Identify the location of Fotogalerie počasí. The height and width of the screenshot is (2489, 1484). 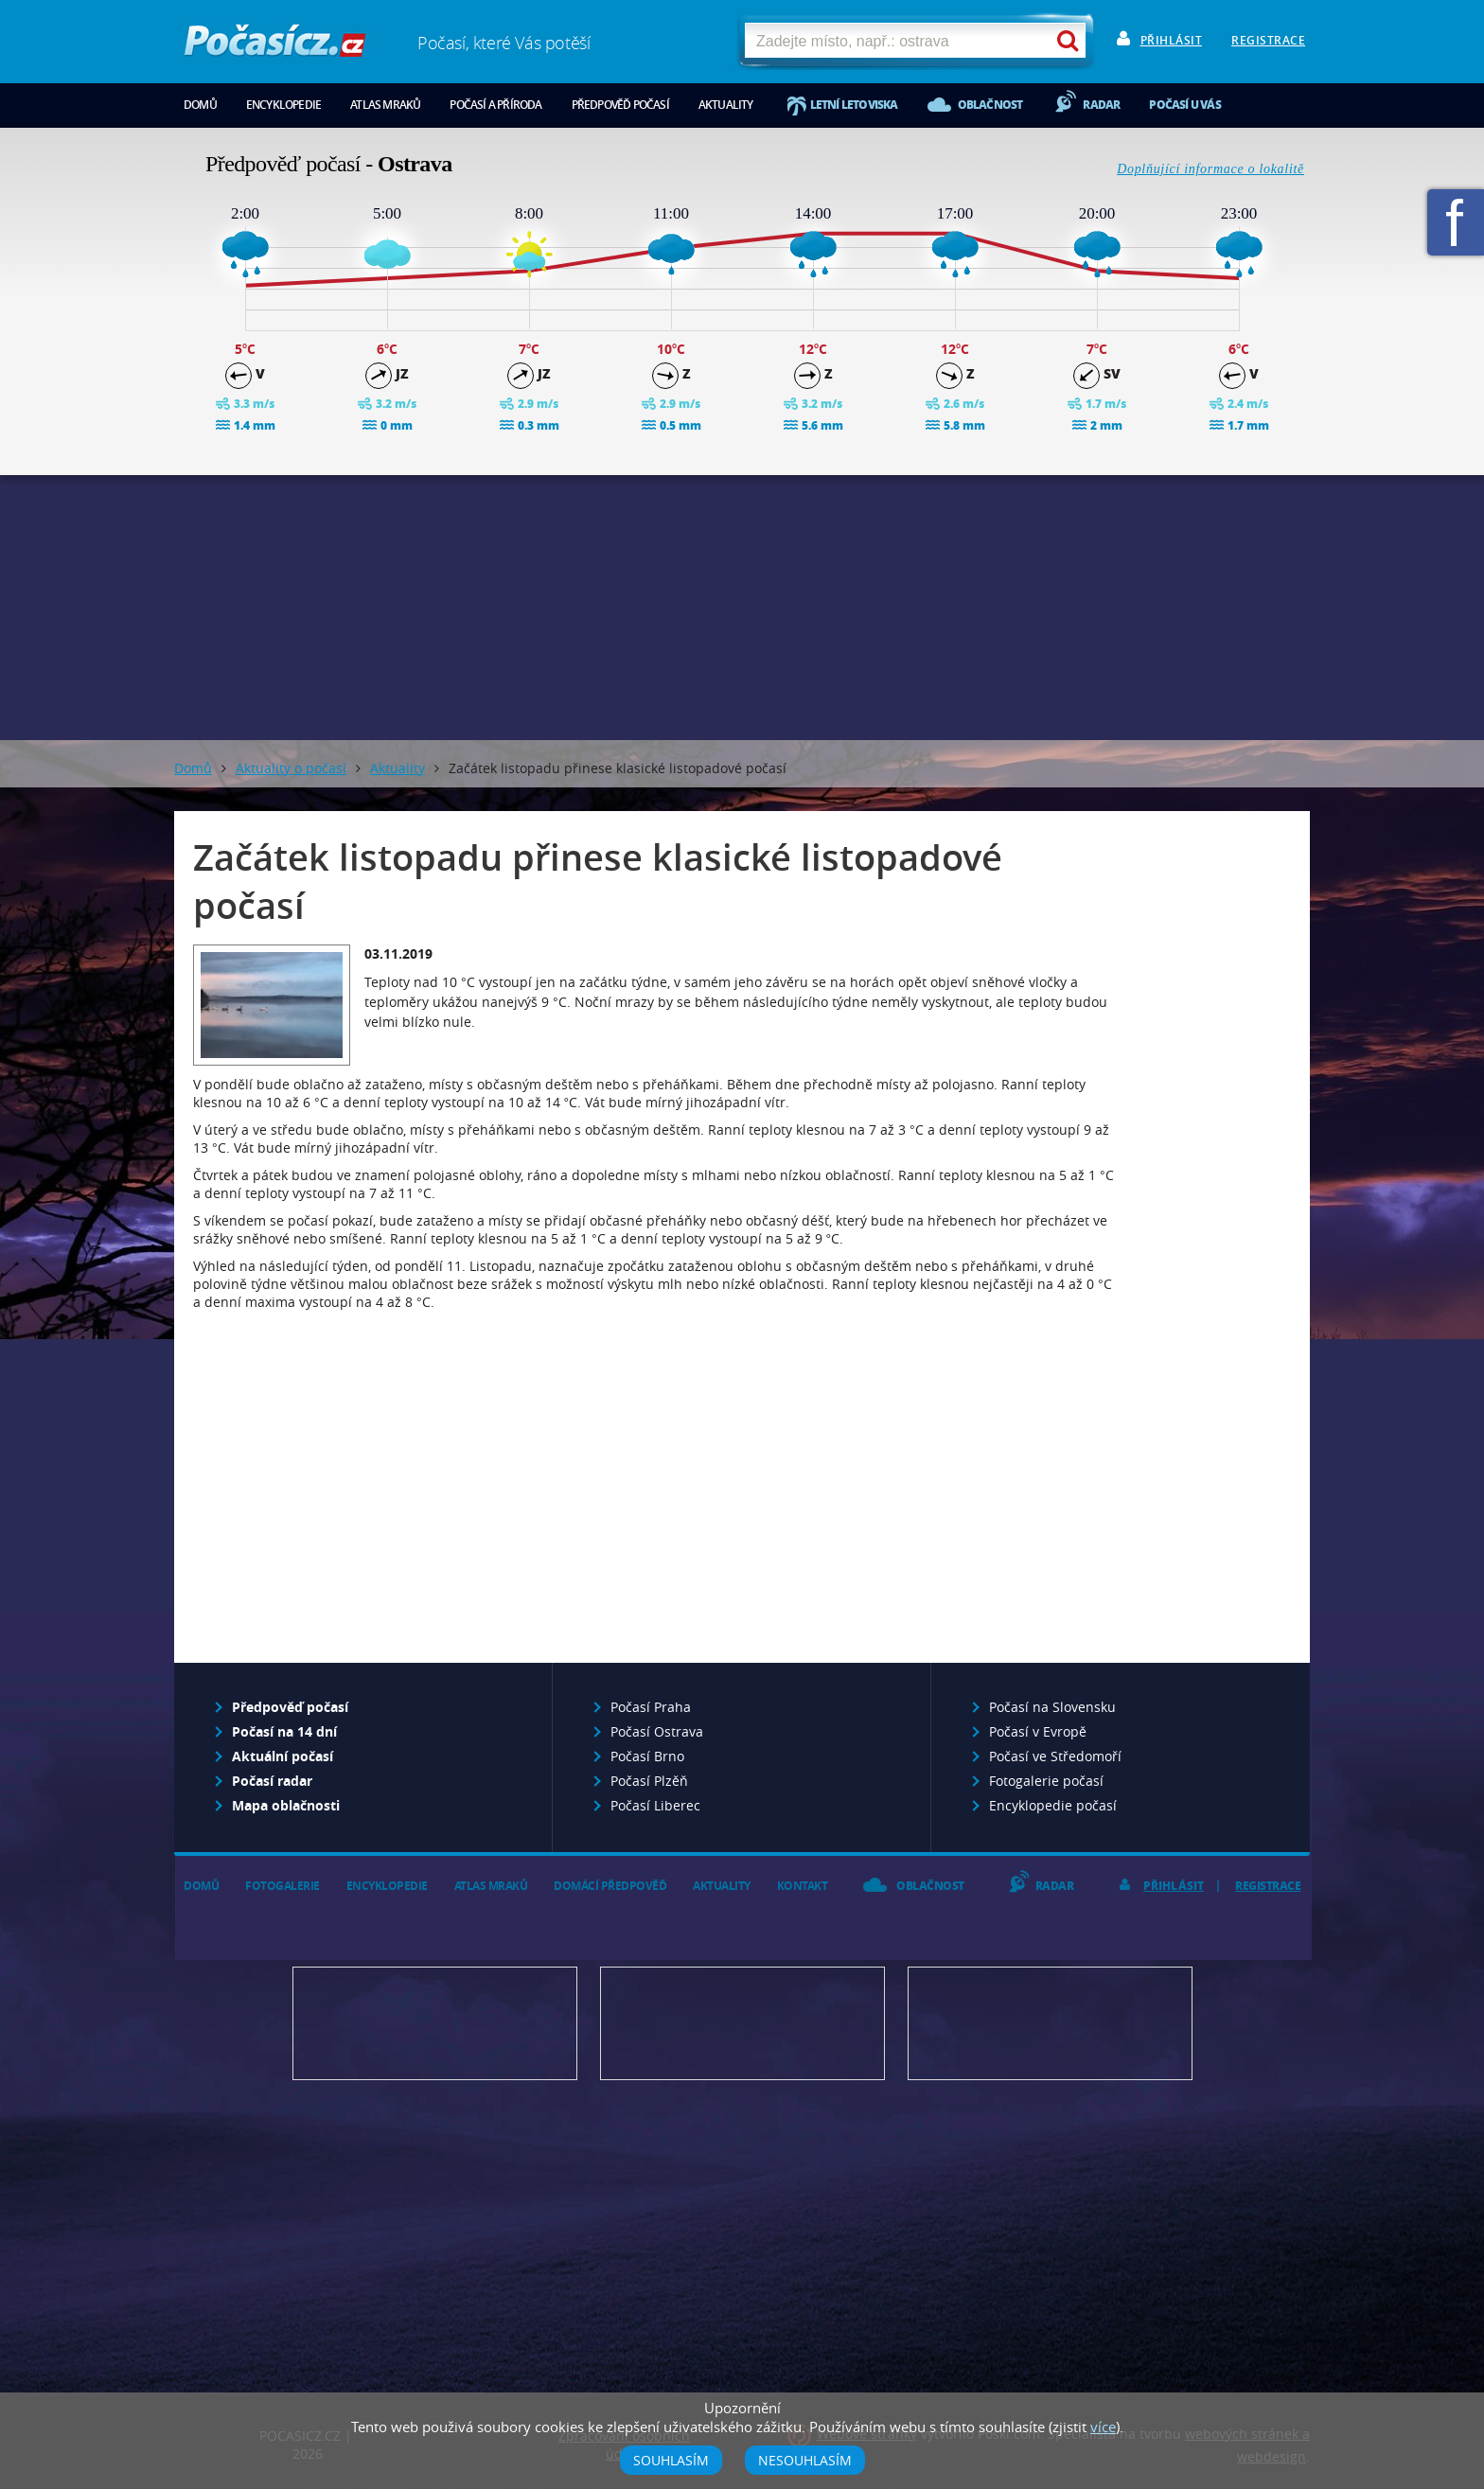
(1046, 1781).